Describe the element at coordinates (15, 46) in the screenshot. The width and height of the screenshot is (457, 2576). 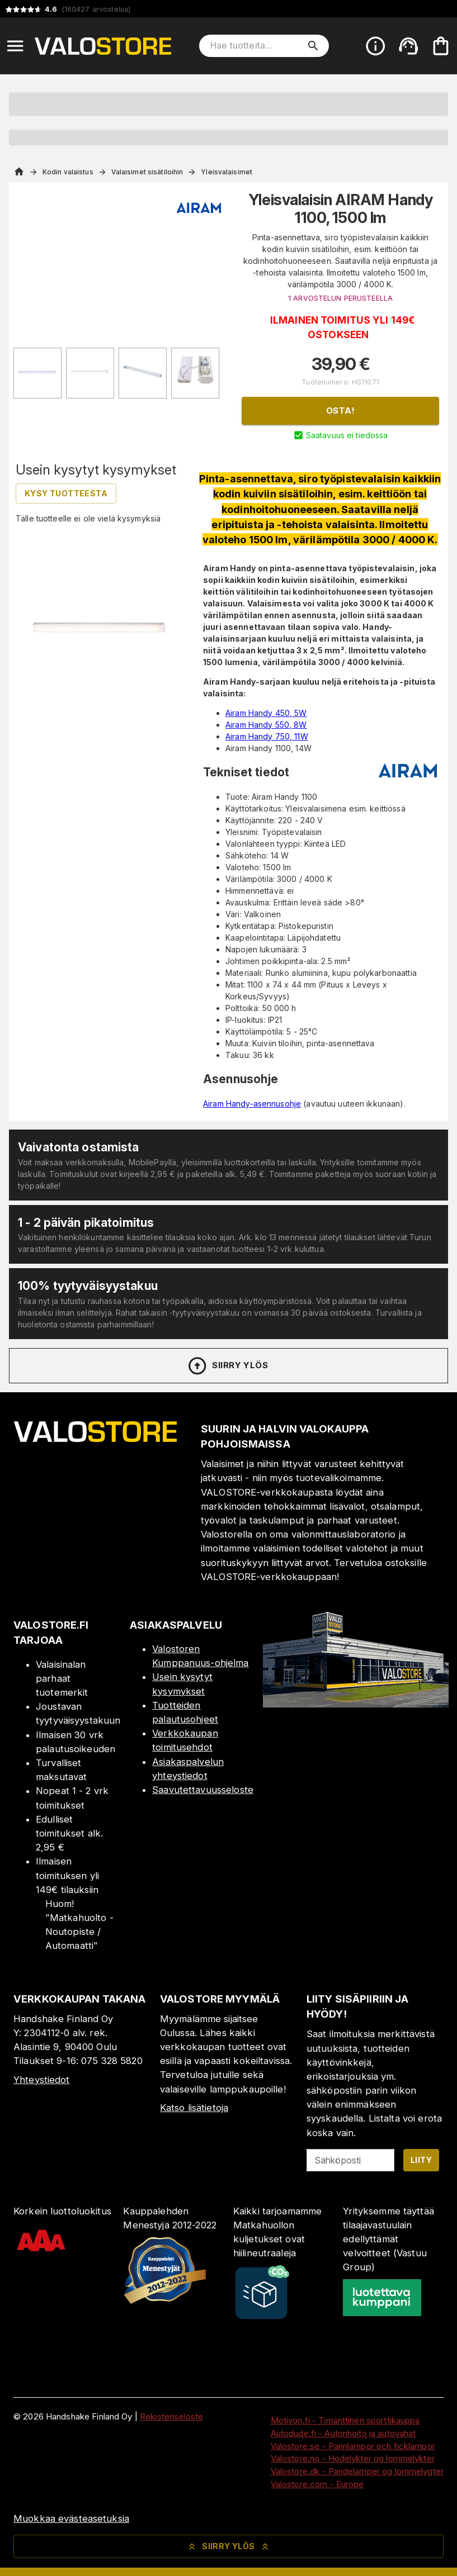
I see `[Open menu]` at that location.